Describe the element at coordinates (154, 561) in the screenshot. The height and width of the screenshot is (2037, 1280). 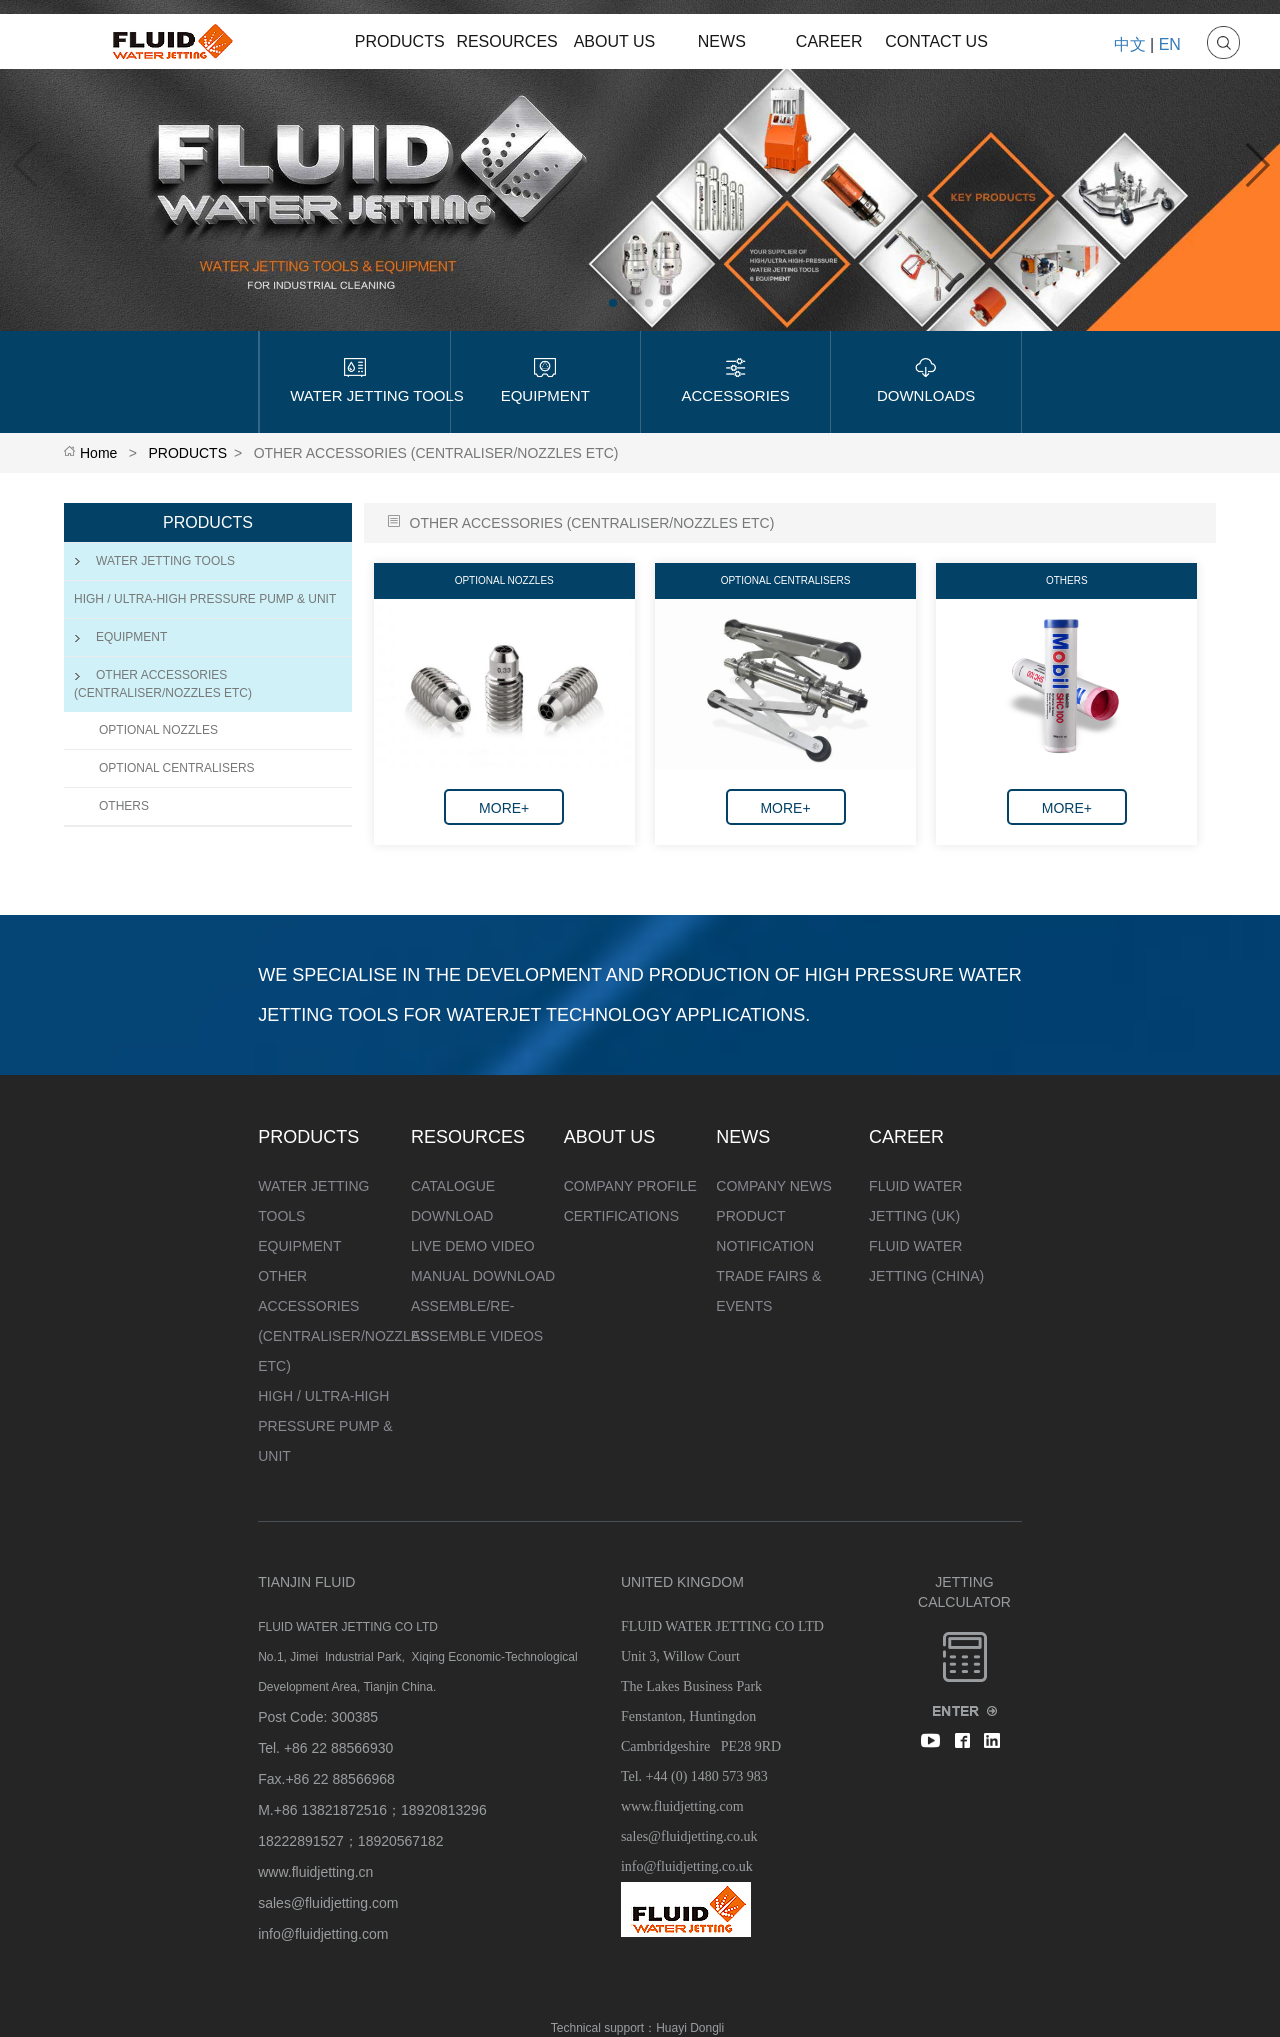
I see `WATER JETTING TOOLS` at that location.